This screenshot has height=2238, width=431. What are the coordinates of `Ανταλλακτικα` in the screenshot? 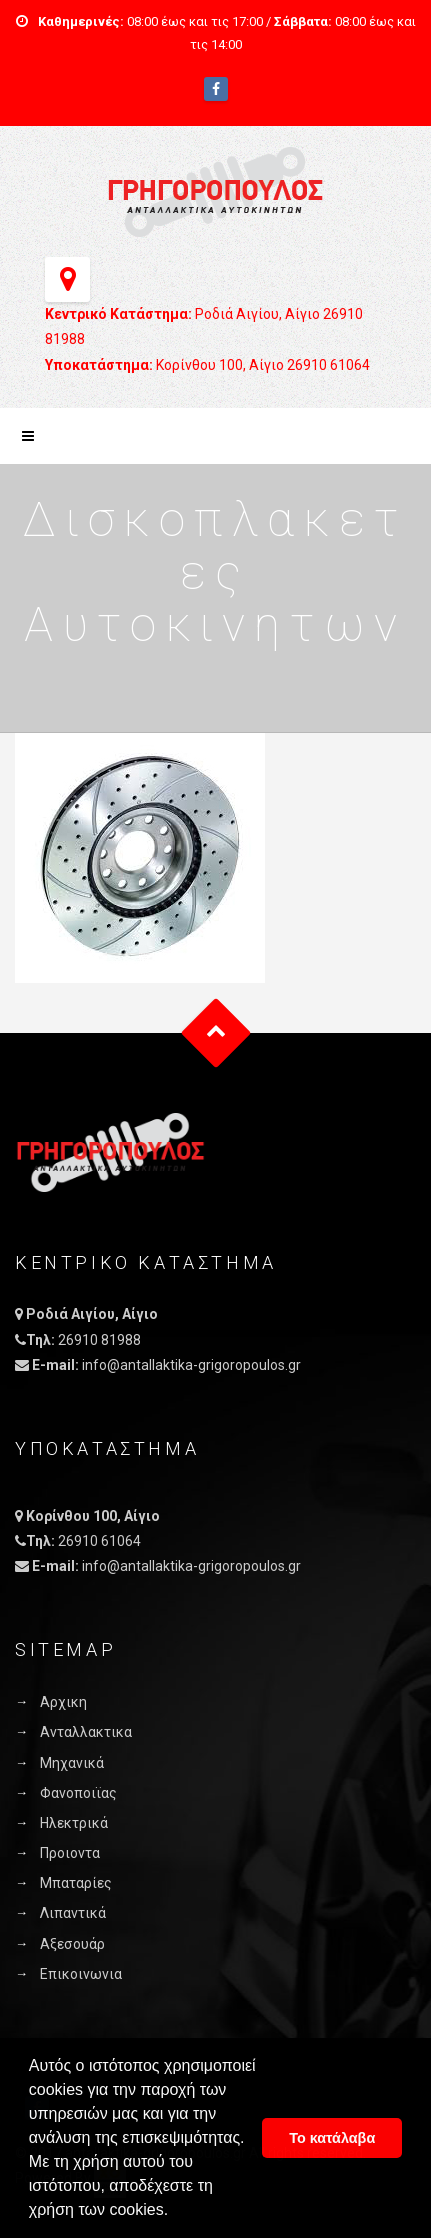 It's located at (86, 1732).